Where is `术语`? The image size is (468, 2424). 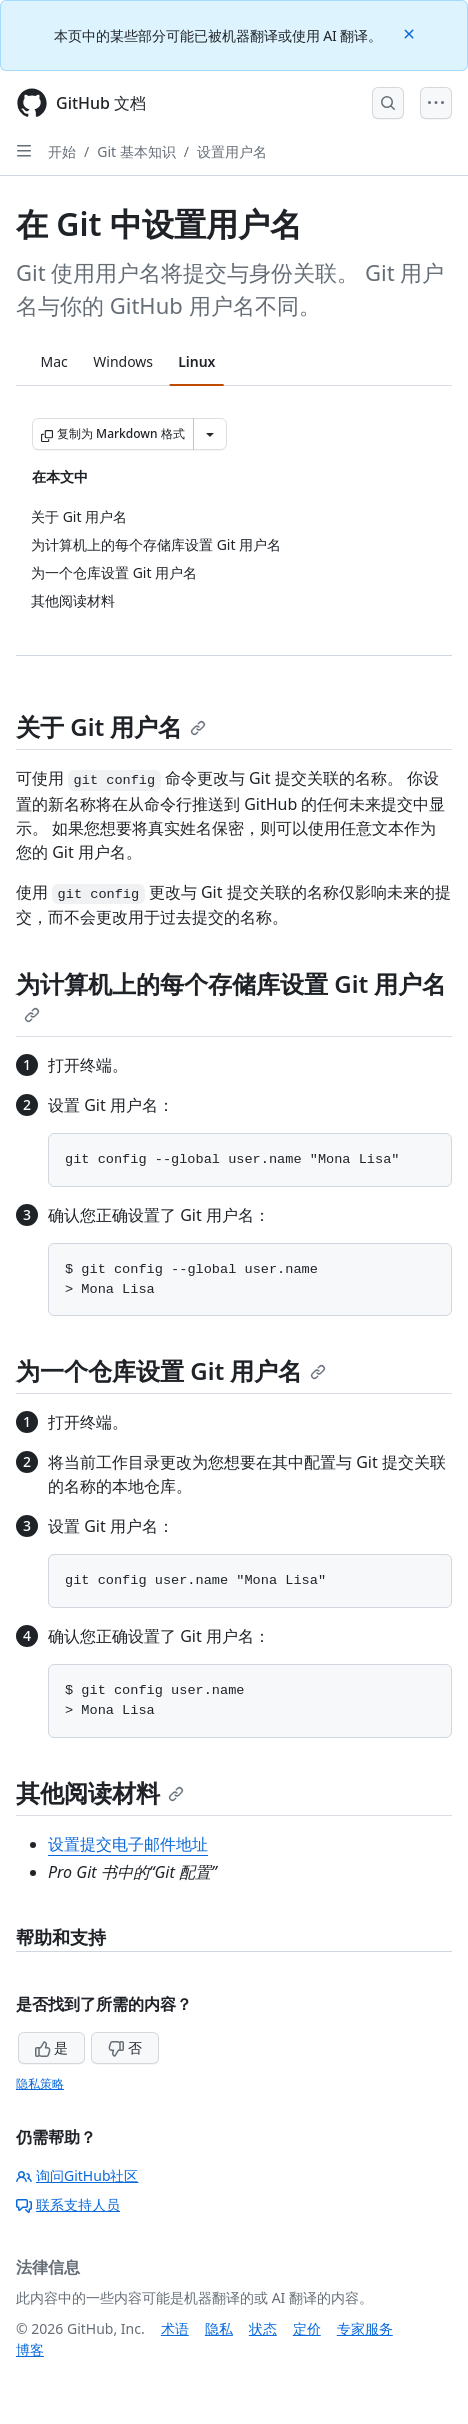
术语 is located at coordinates (175, 2328).